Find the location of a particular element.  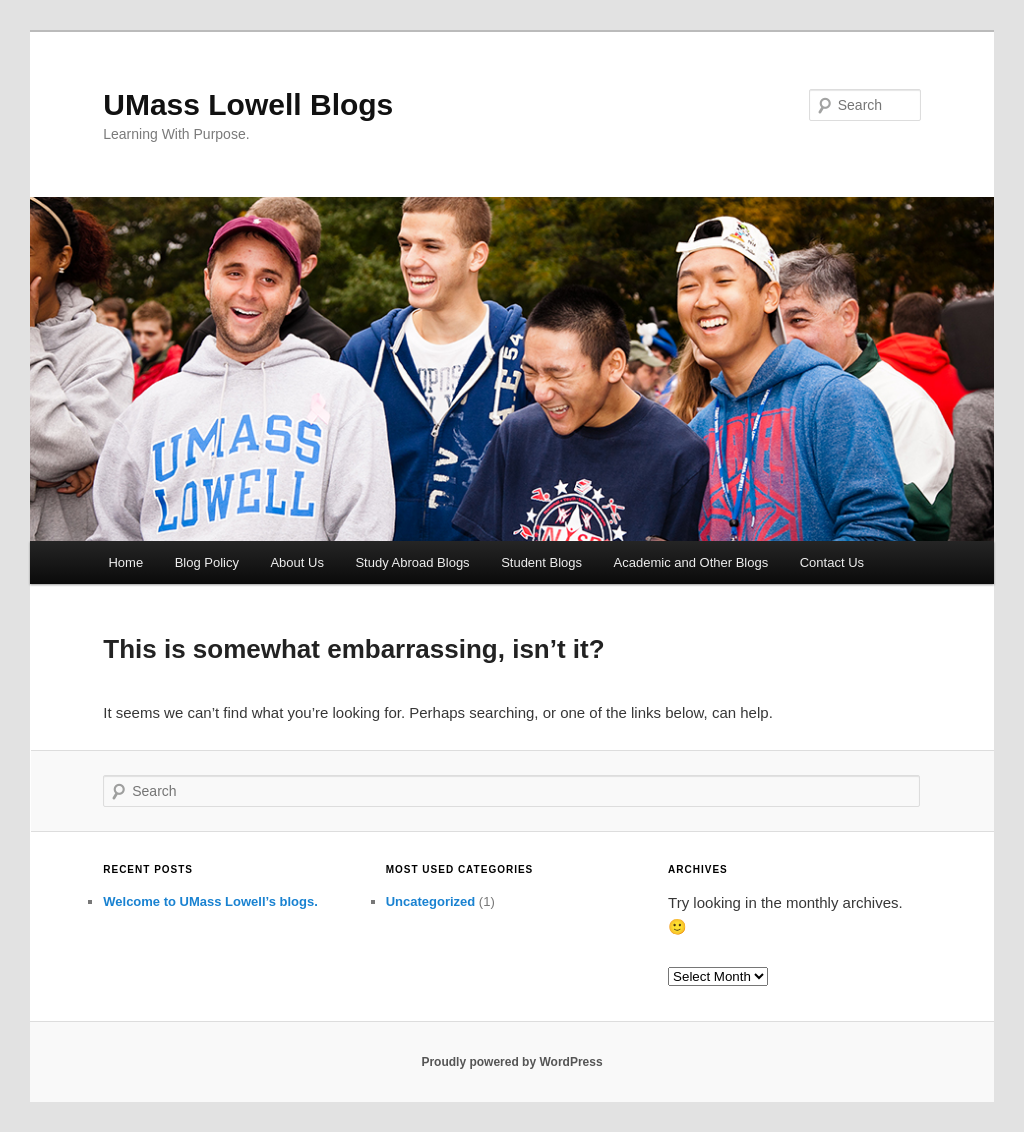

Welcome to UMass Lowell’s blogs. is located at coordinates (210, 901).